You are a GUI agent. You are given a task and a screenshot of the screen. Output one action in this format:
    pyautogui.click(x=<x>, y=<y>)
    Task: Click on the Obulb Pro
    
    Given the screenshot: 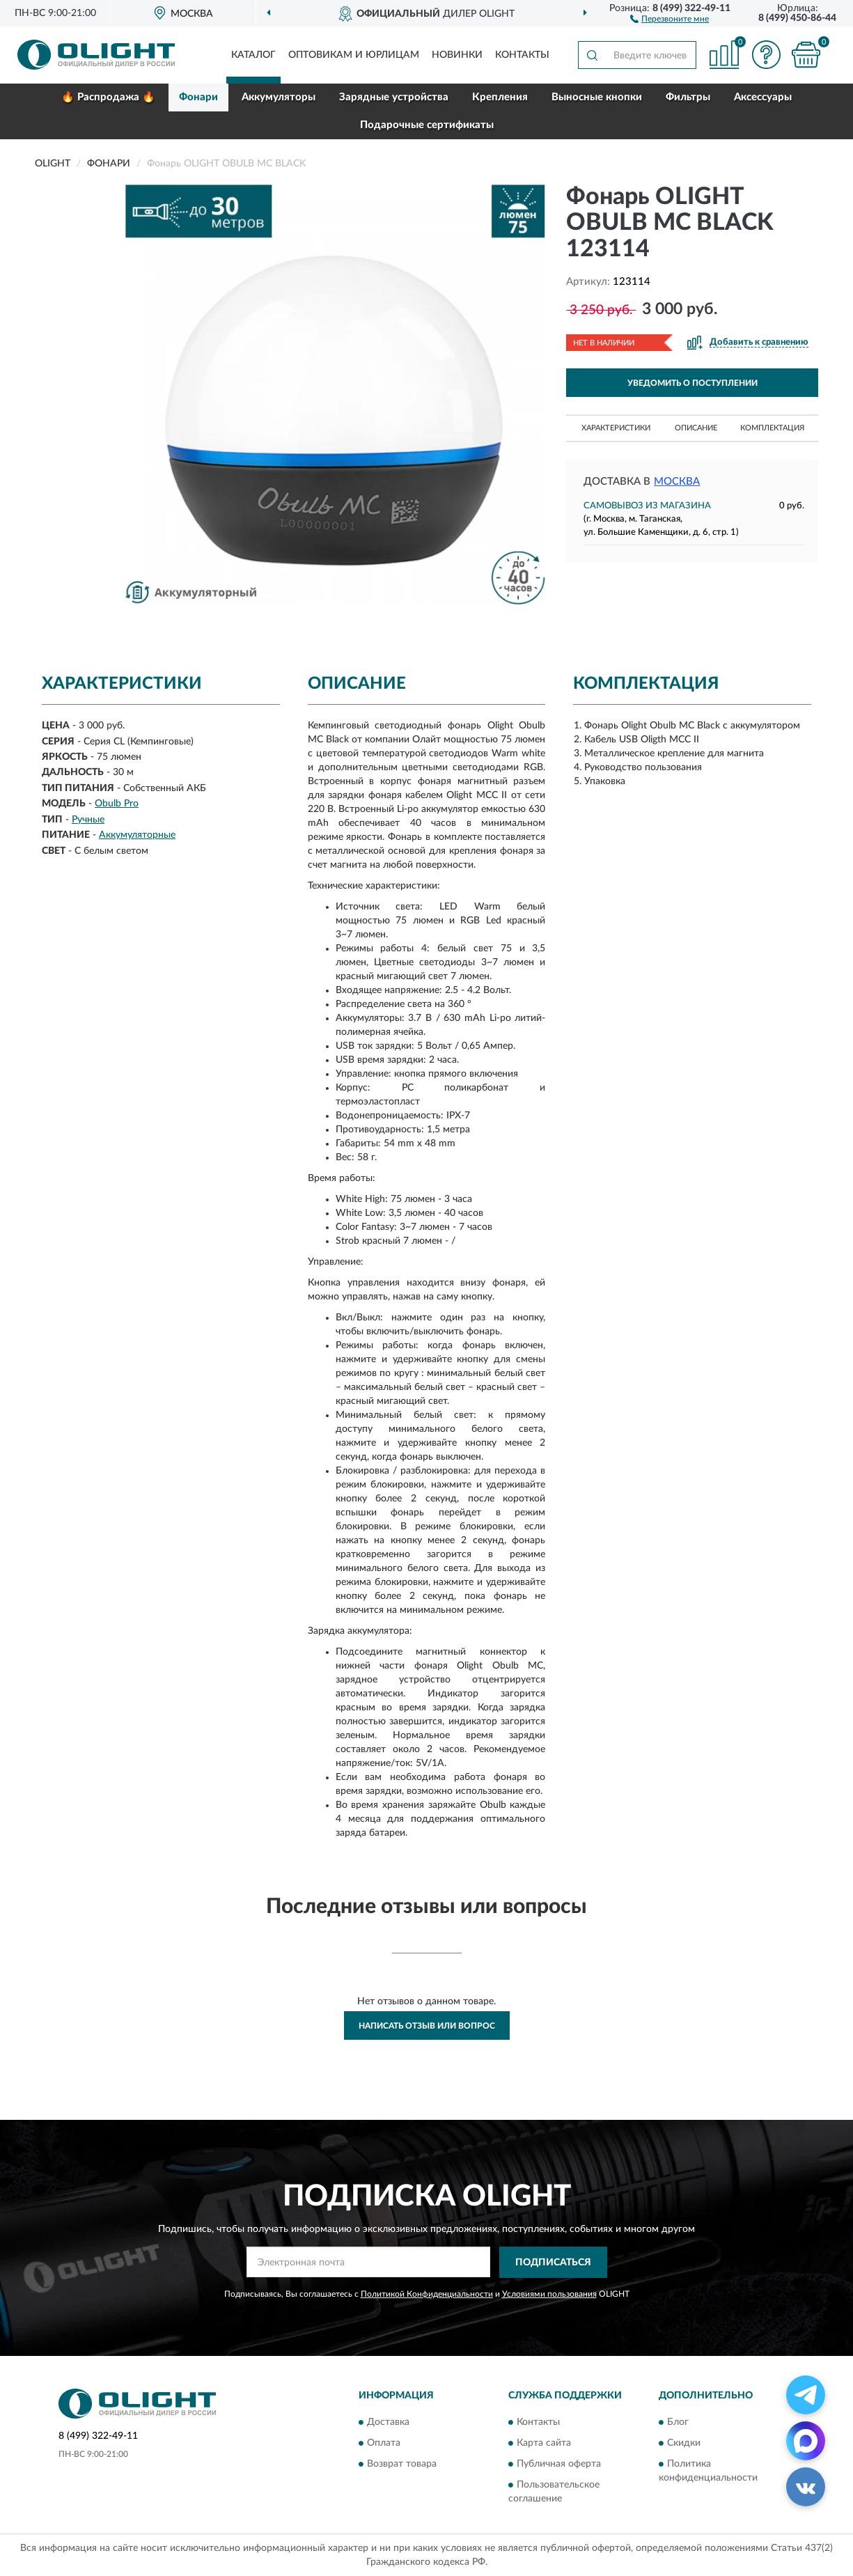 What is the action you would take?
    pyautogui.click(x=117, y=804)
    